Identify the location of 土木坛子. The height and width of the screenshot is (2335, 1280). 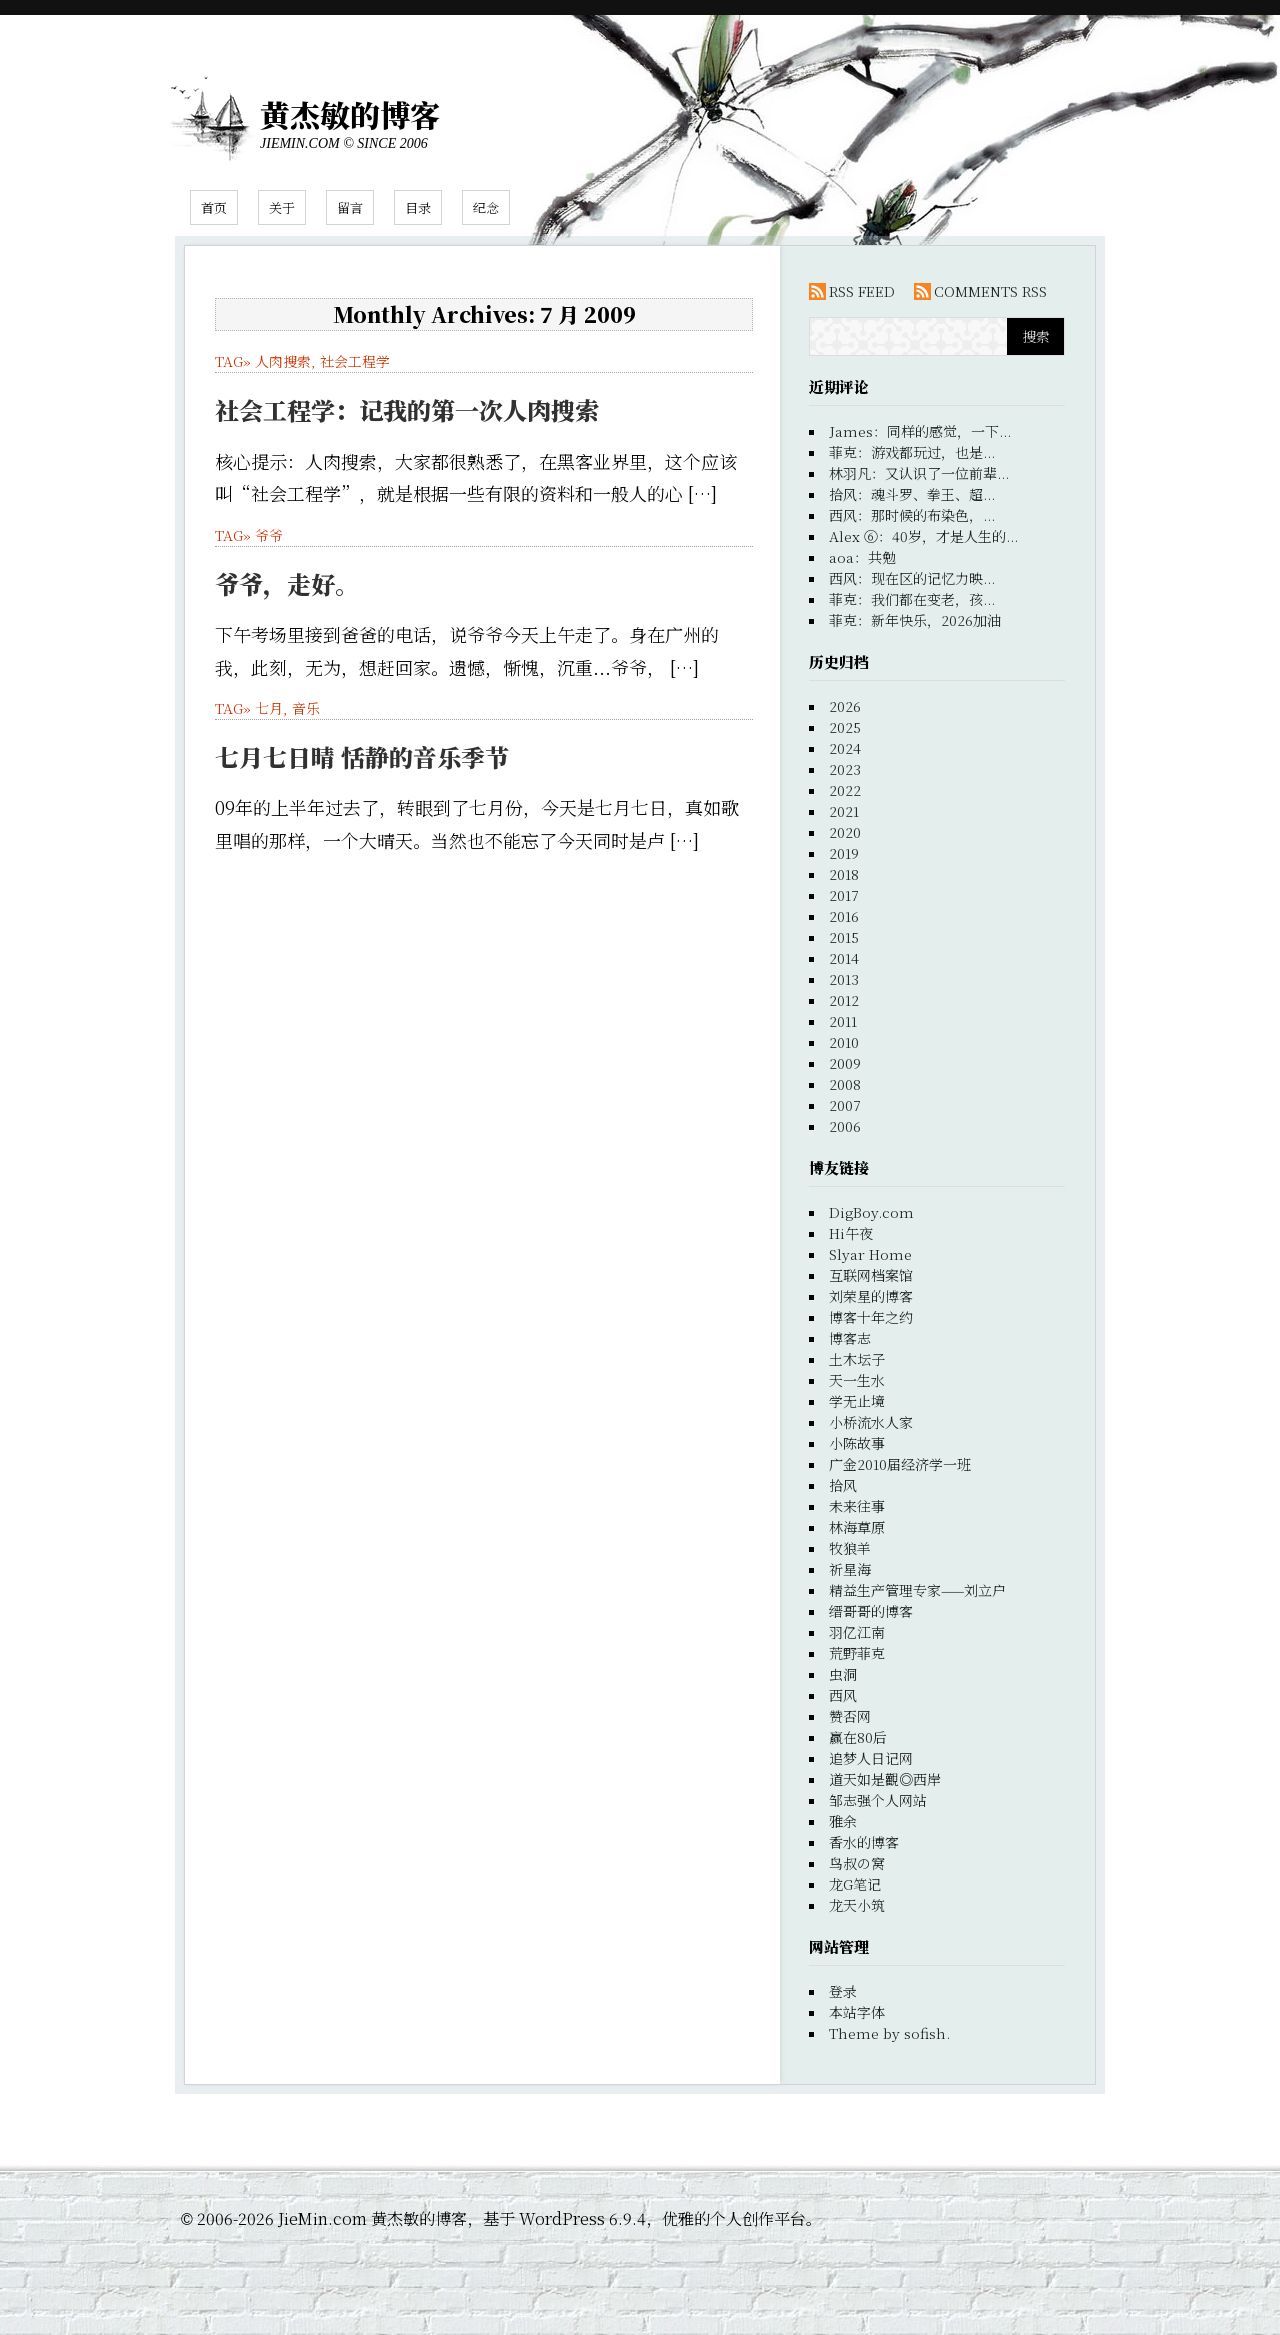
(857, 1359).